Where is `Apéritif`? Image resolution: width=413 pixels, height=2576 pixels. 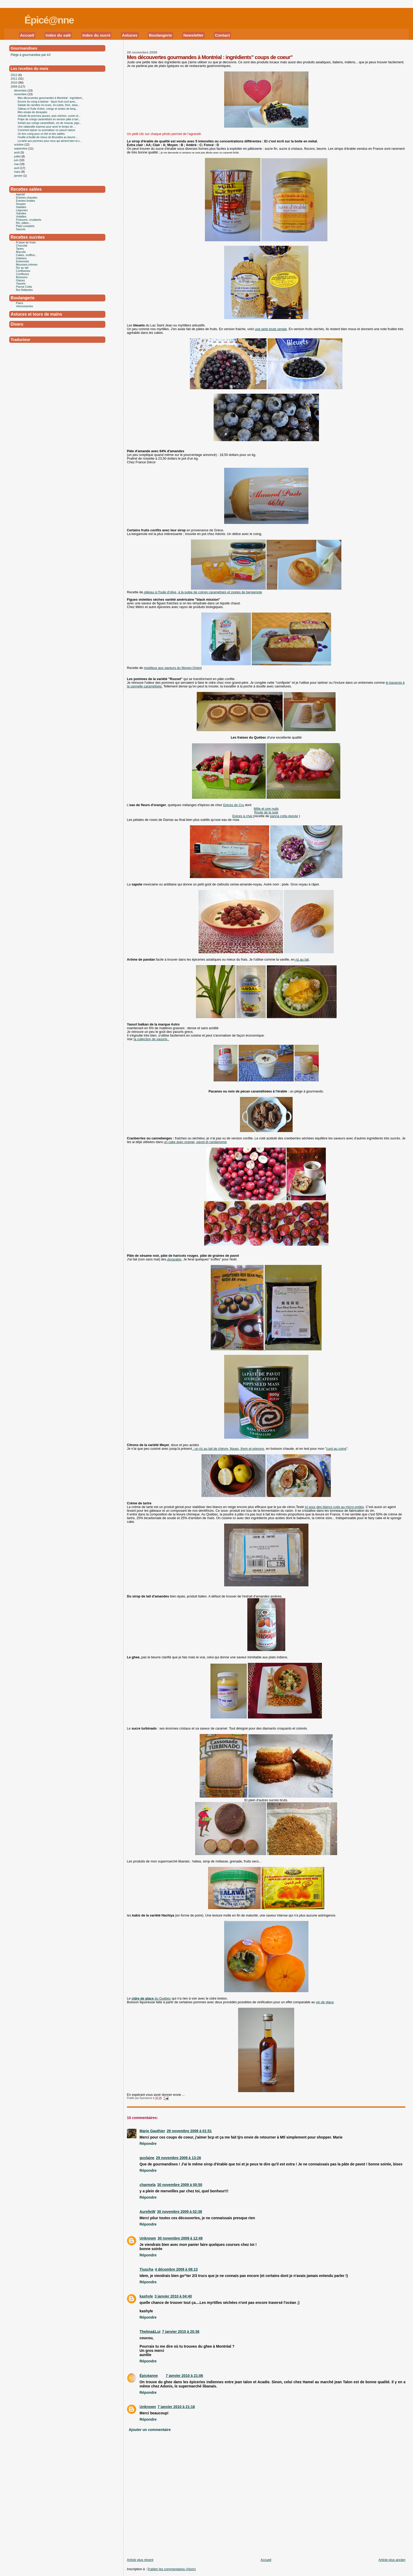
Apéritif is located at coordinates (20, 194).